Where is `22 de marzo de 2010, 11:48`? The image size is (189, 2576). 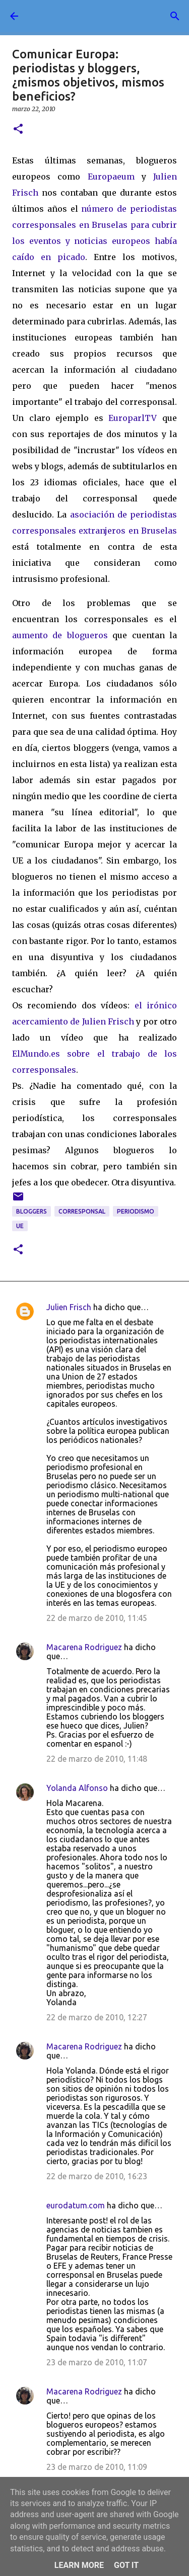
22 de marzo de 2010, 11:48 is located at coordinates (96, 1758).